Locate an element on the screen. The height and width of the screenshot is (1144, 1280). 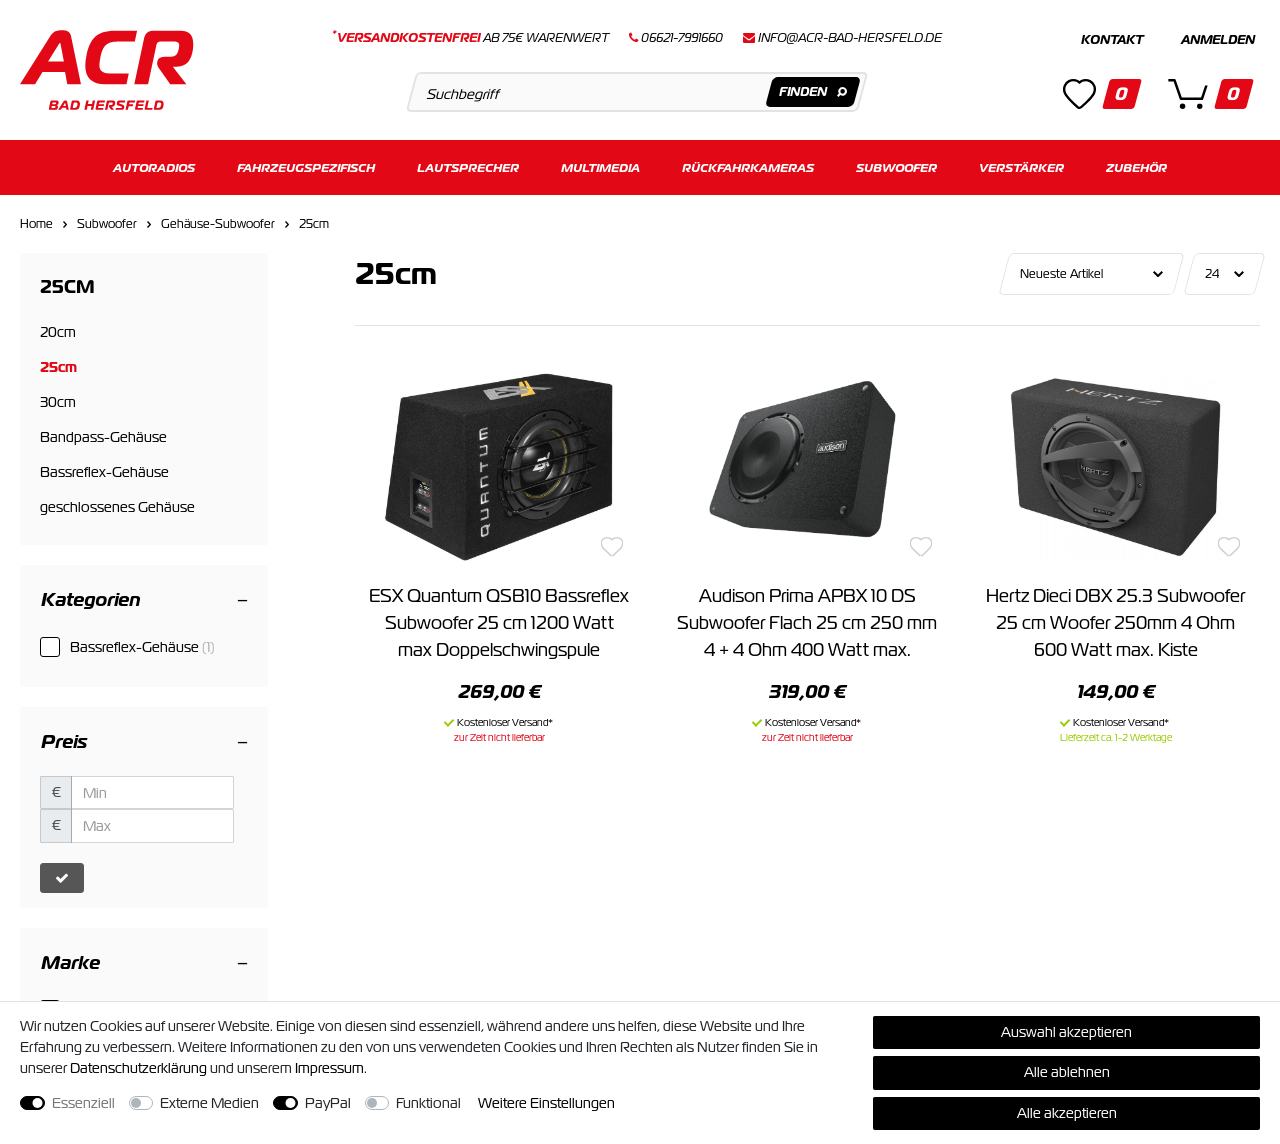
ab 75€ Warenwert is located at coordinates (470, 38).